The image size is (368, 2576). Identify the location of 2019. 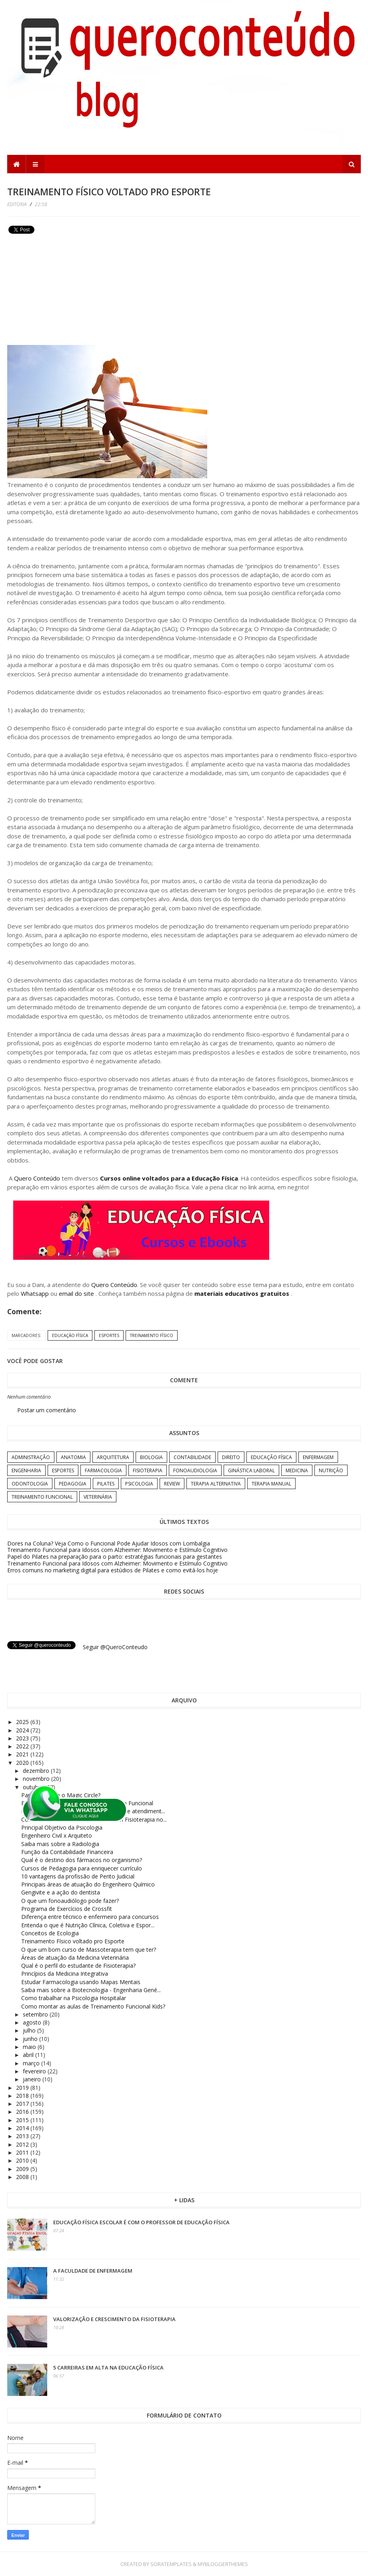
(23, 2087).